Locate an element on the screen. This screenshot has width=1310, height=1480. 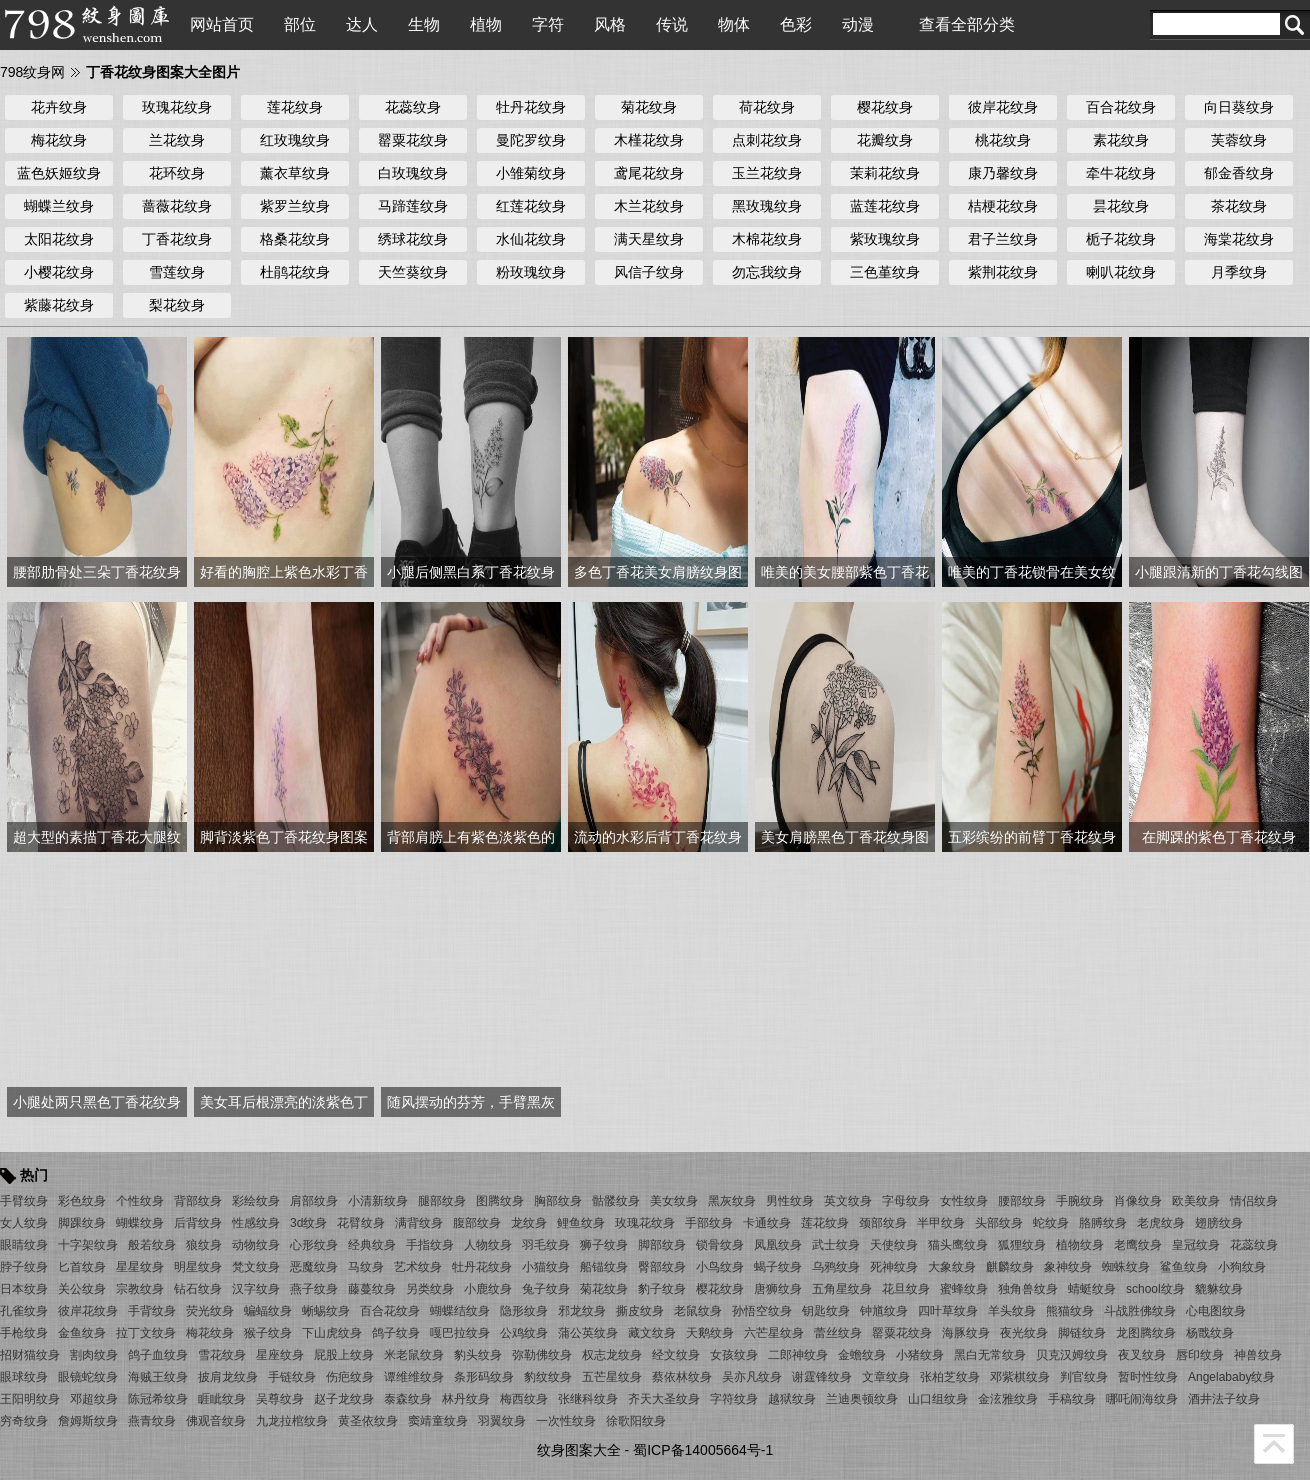
恶魔纹身 is located at coordinates (314, 1267).